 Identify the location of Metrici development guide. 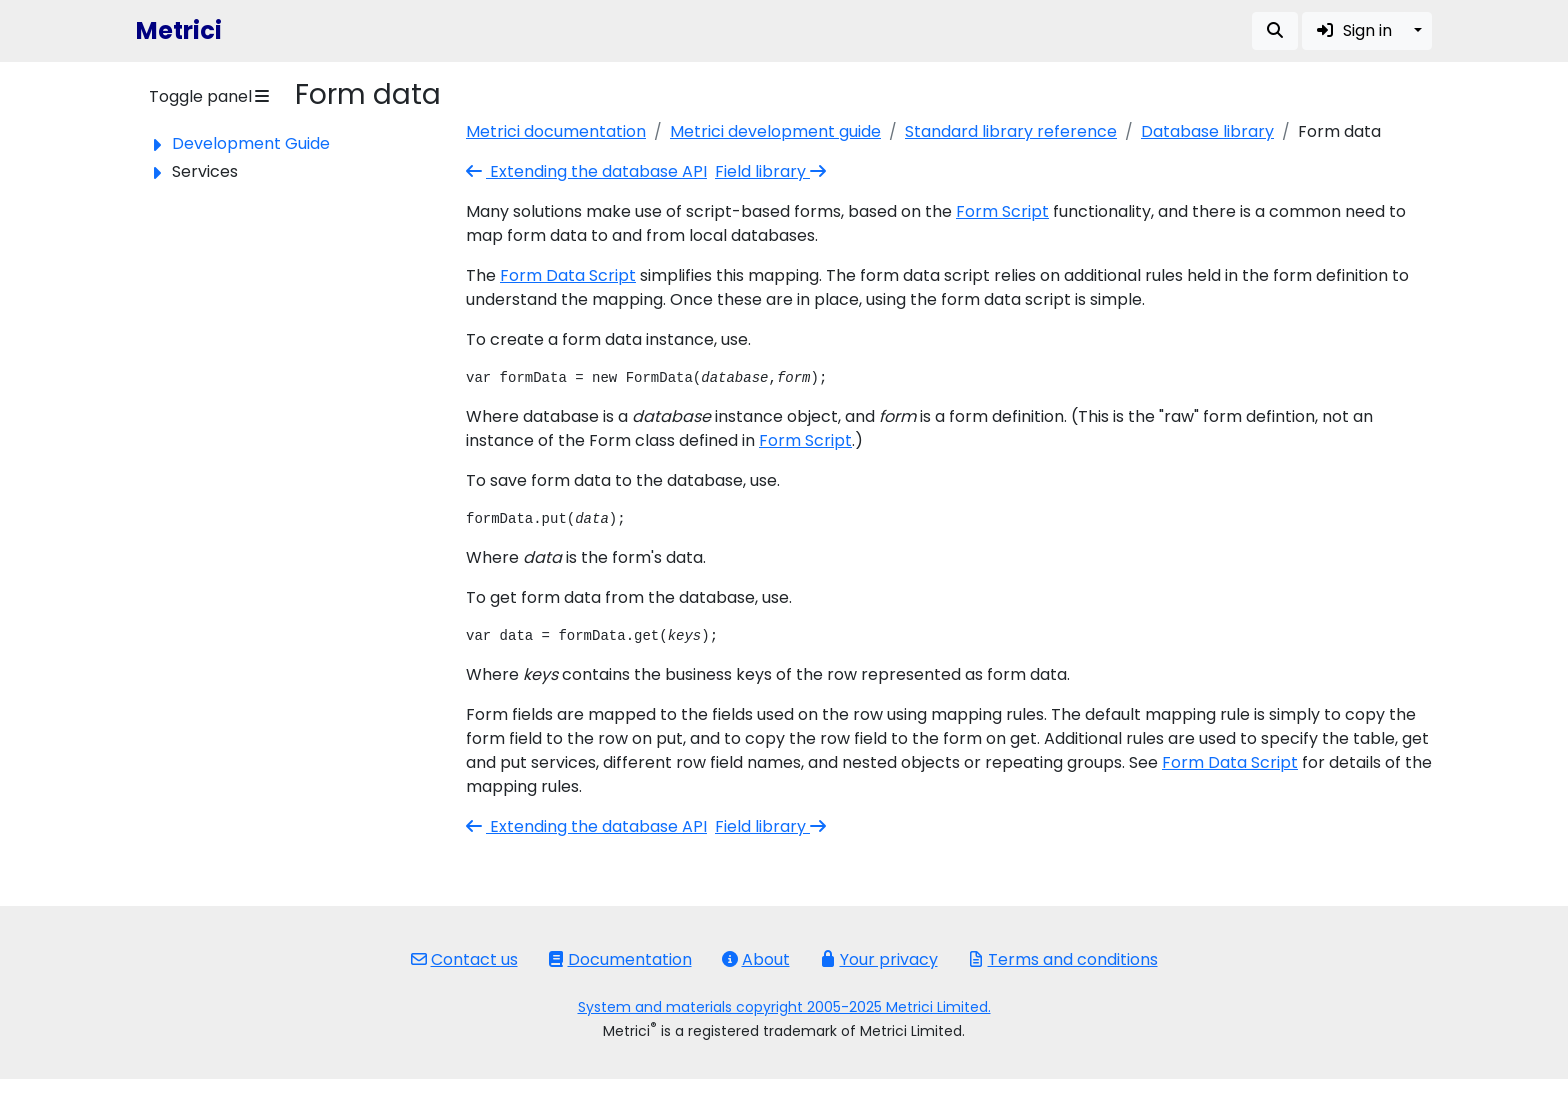
(775, 131).